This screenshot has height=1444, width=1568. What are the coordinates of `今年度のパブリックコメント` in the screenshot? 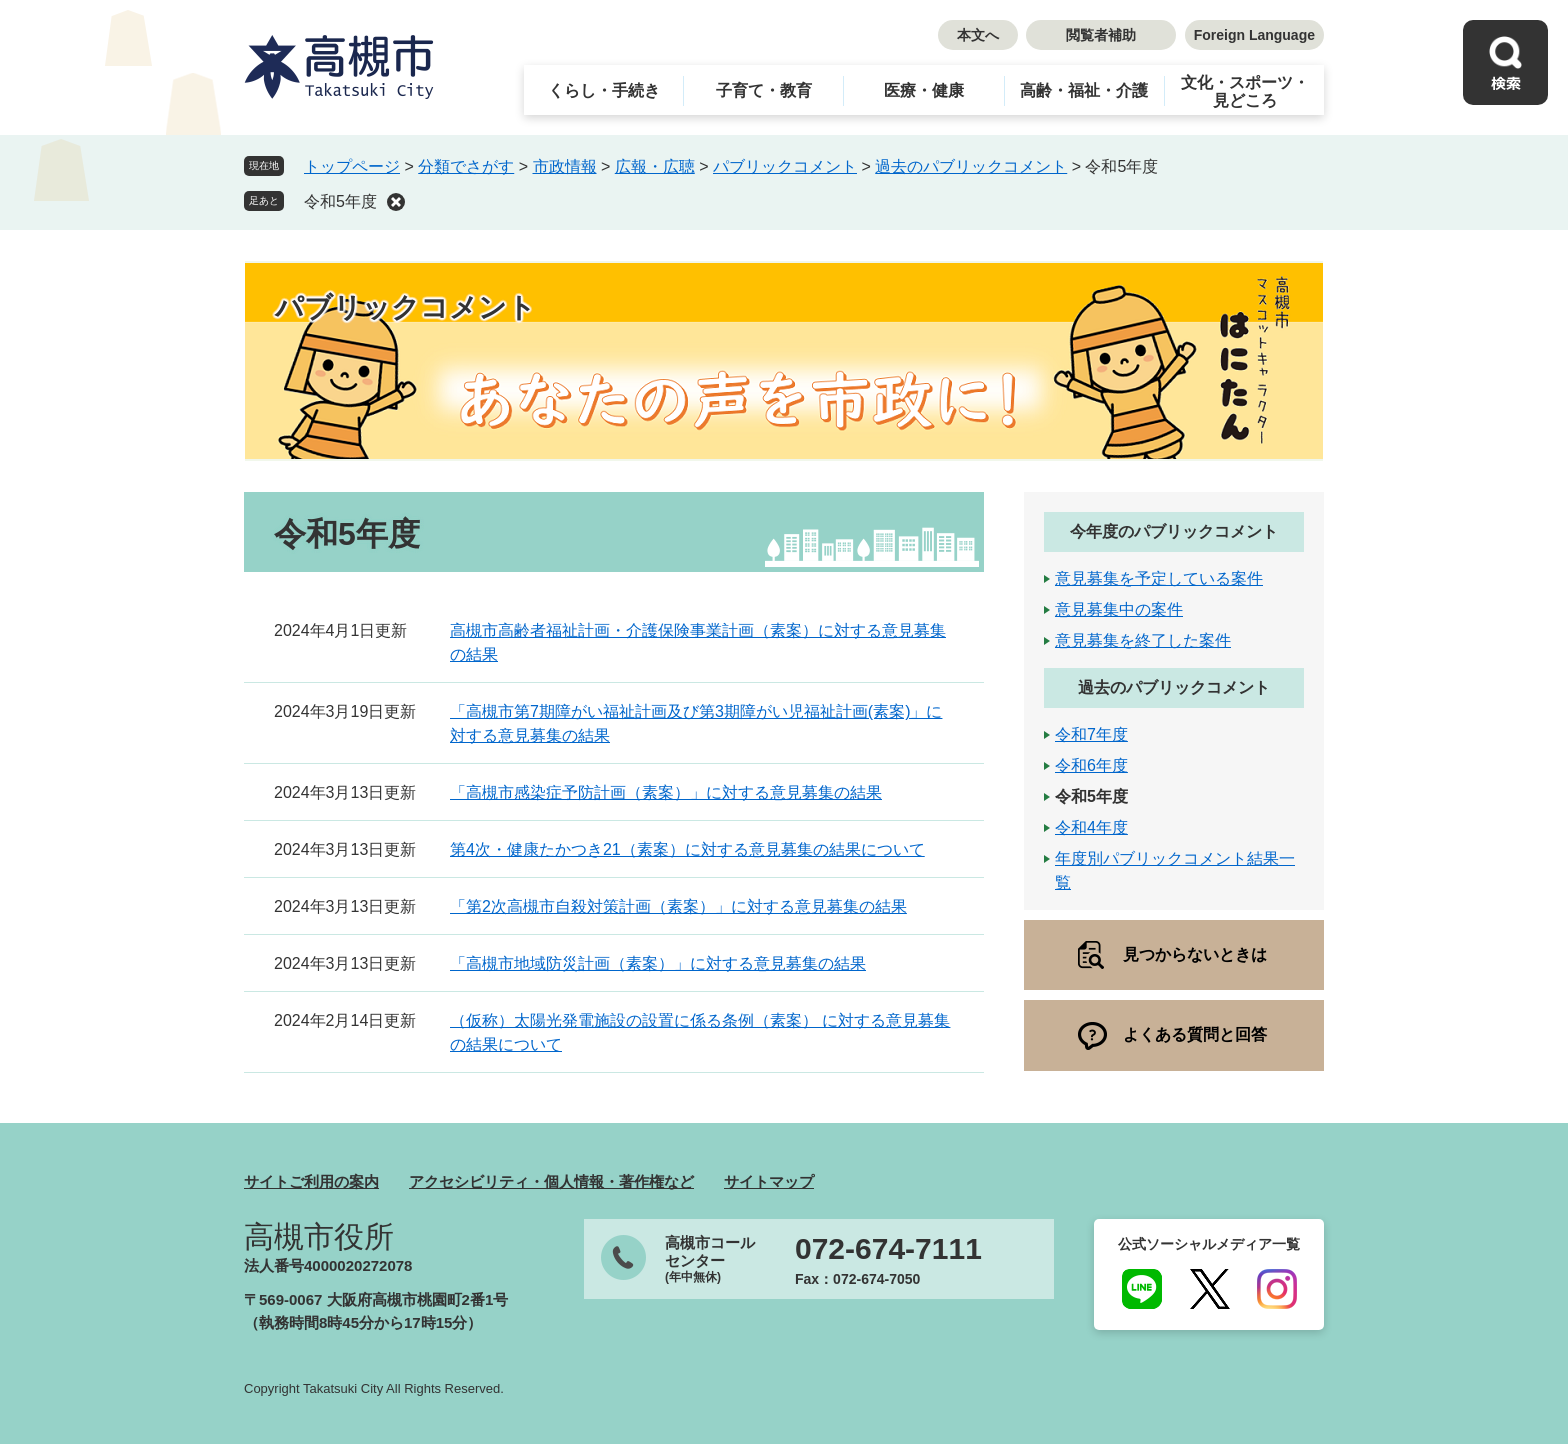 It's located at (1174, 531).